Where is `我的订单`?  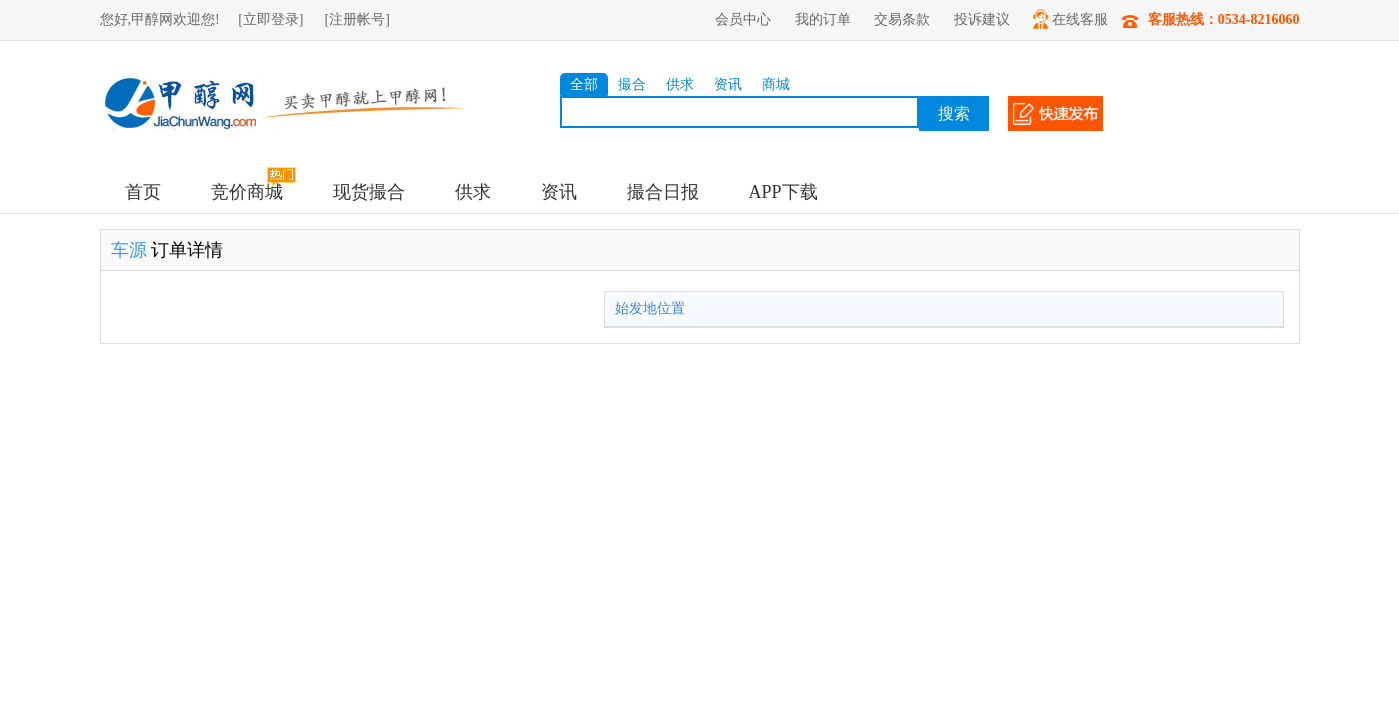
我的订单 is located at coordinates (823, 19).